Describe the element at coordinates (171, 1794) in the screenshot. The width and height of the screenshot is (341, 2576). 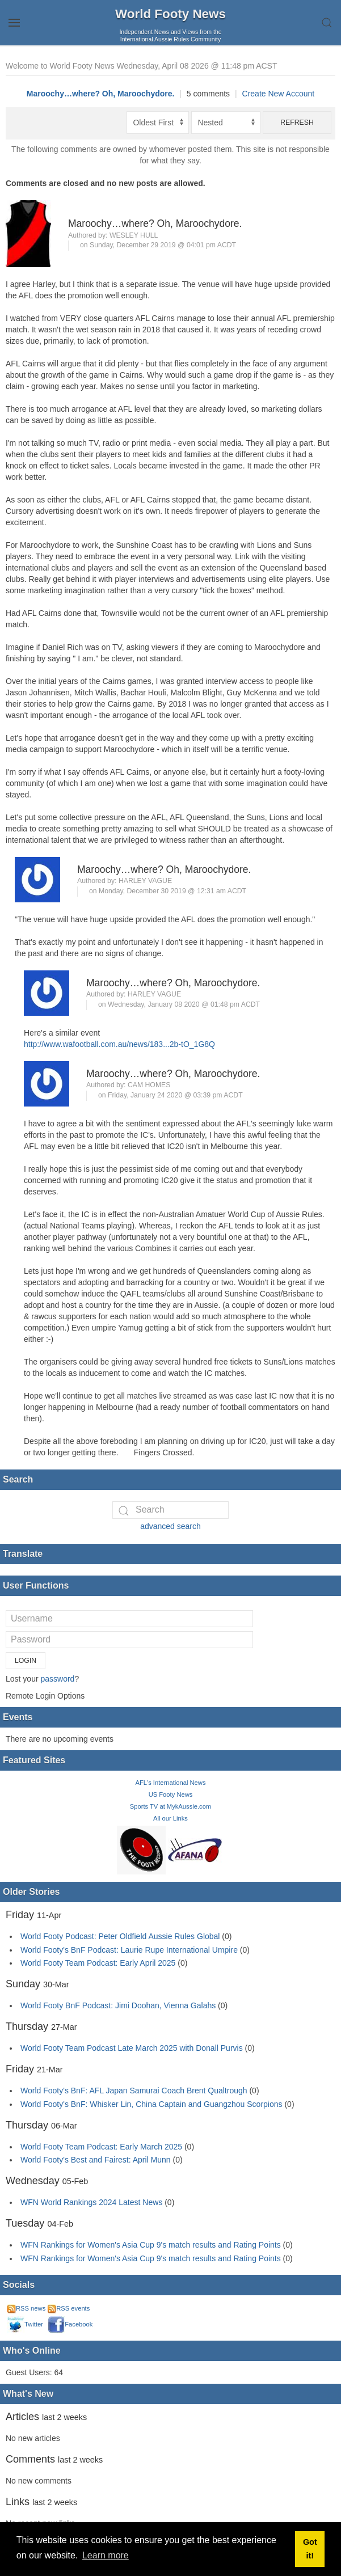
I see `US Footy News` at that location.